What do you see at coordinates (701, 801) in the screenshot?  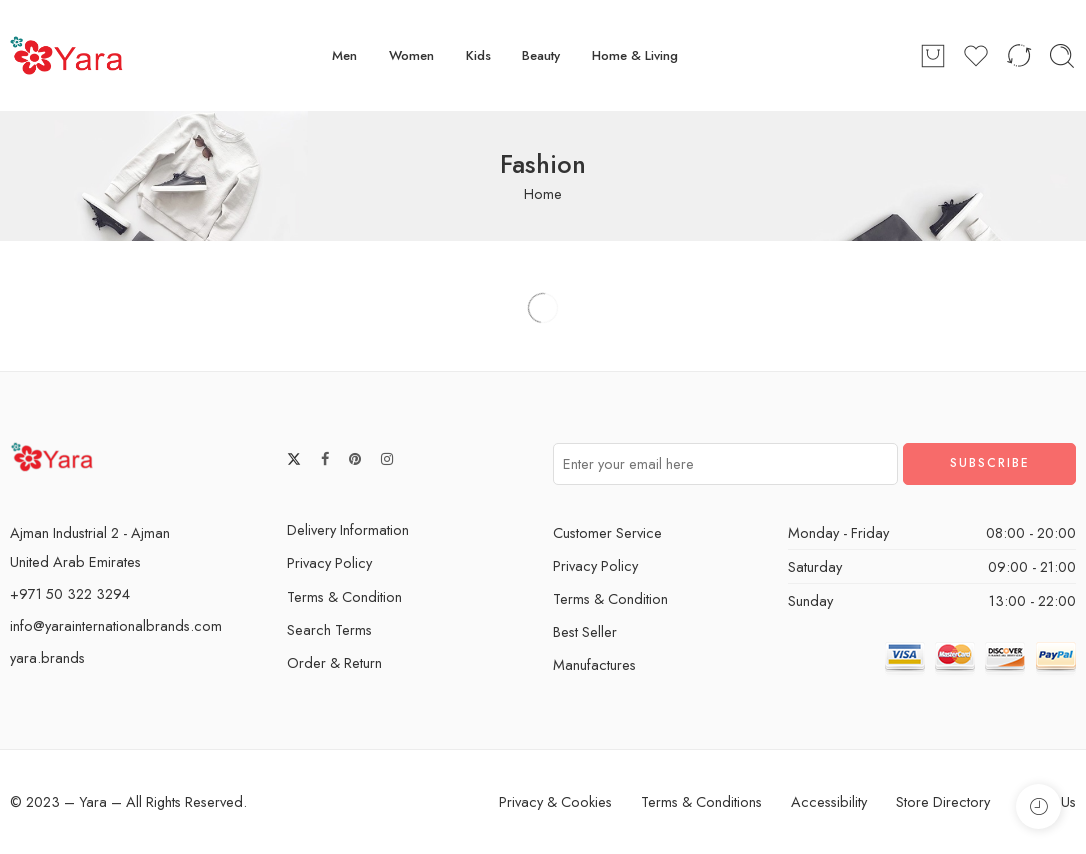 I see `Terms & Conditions` at bounding box center [701, 801].